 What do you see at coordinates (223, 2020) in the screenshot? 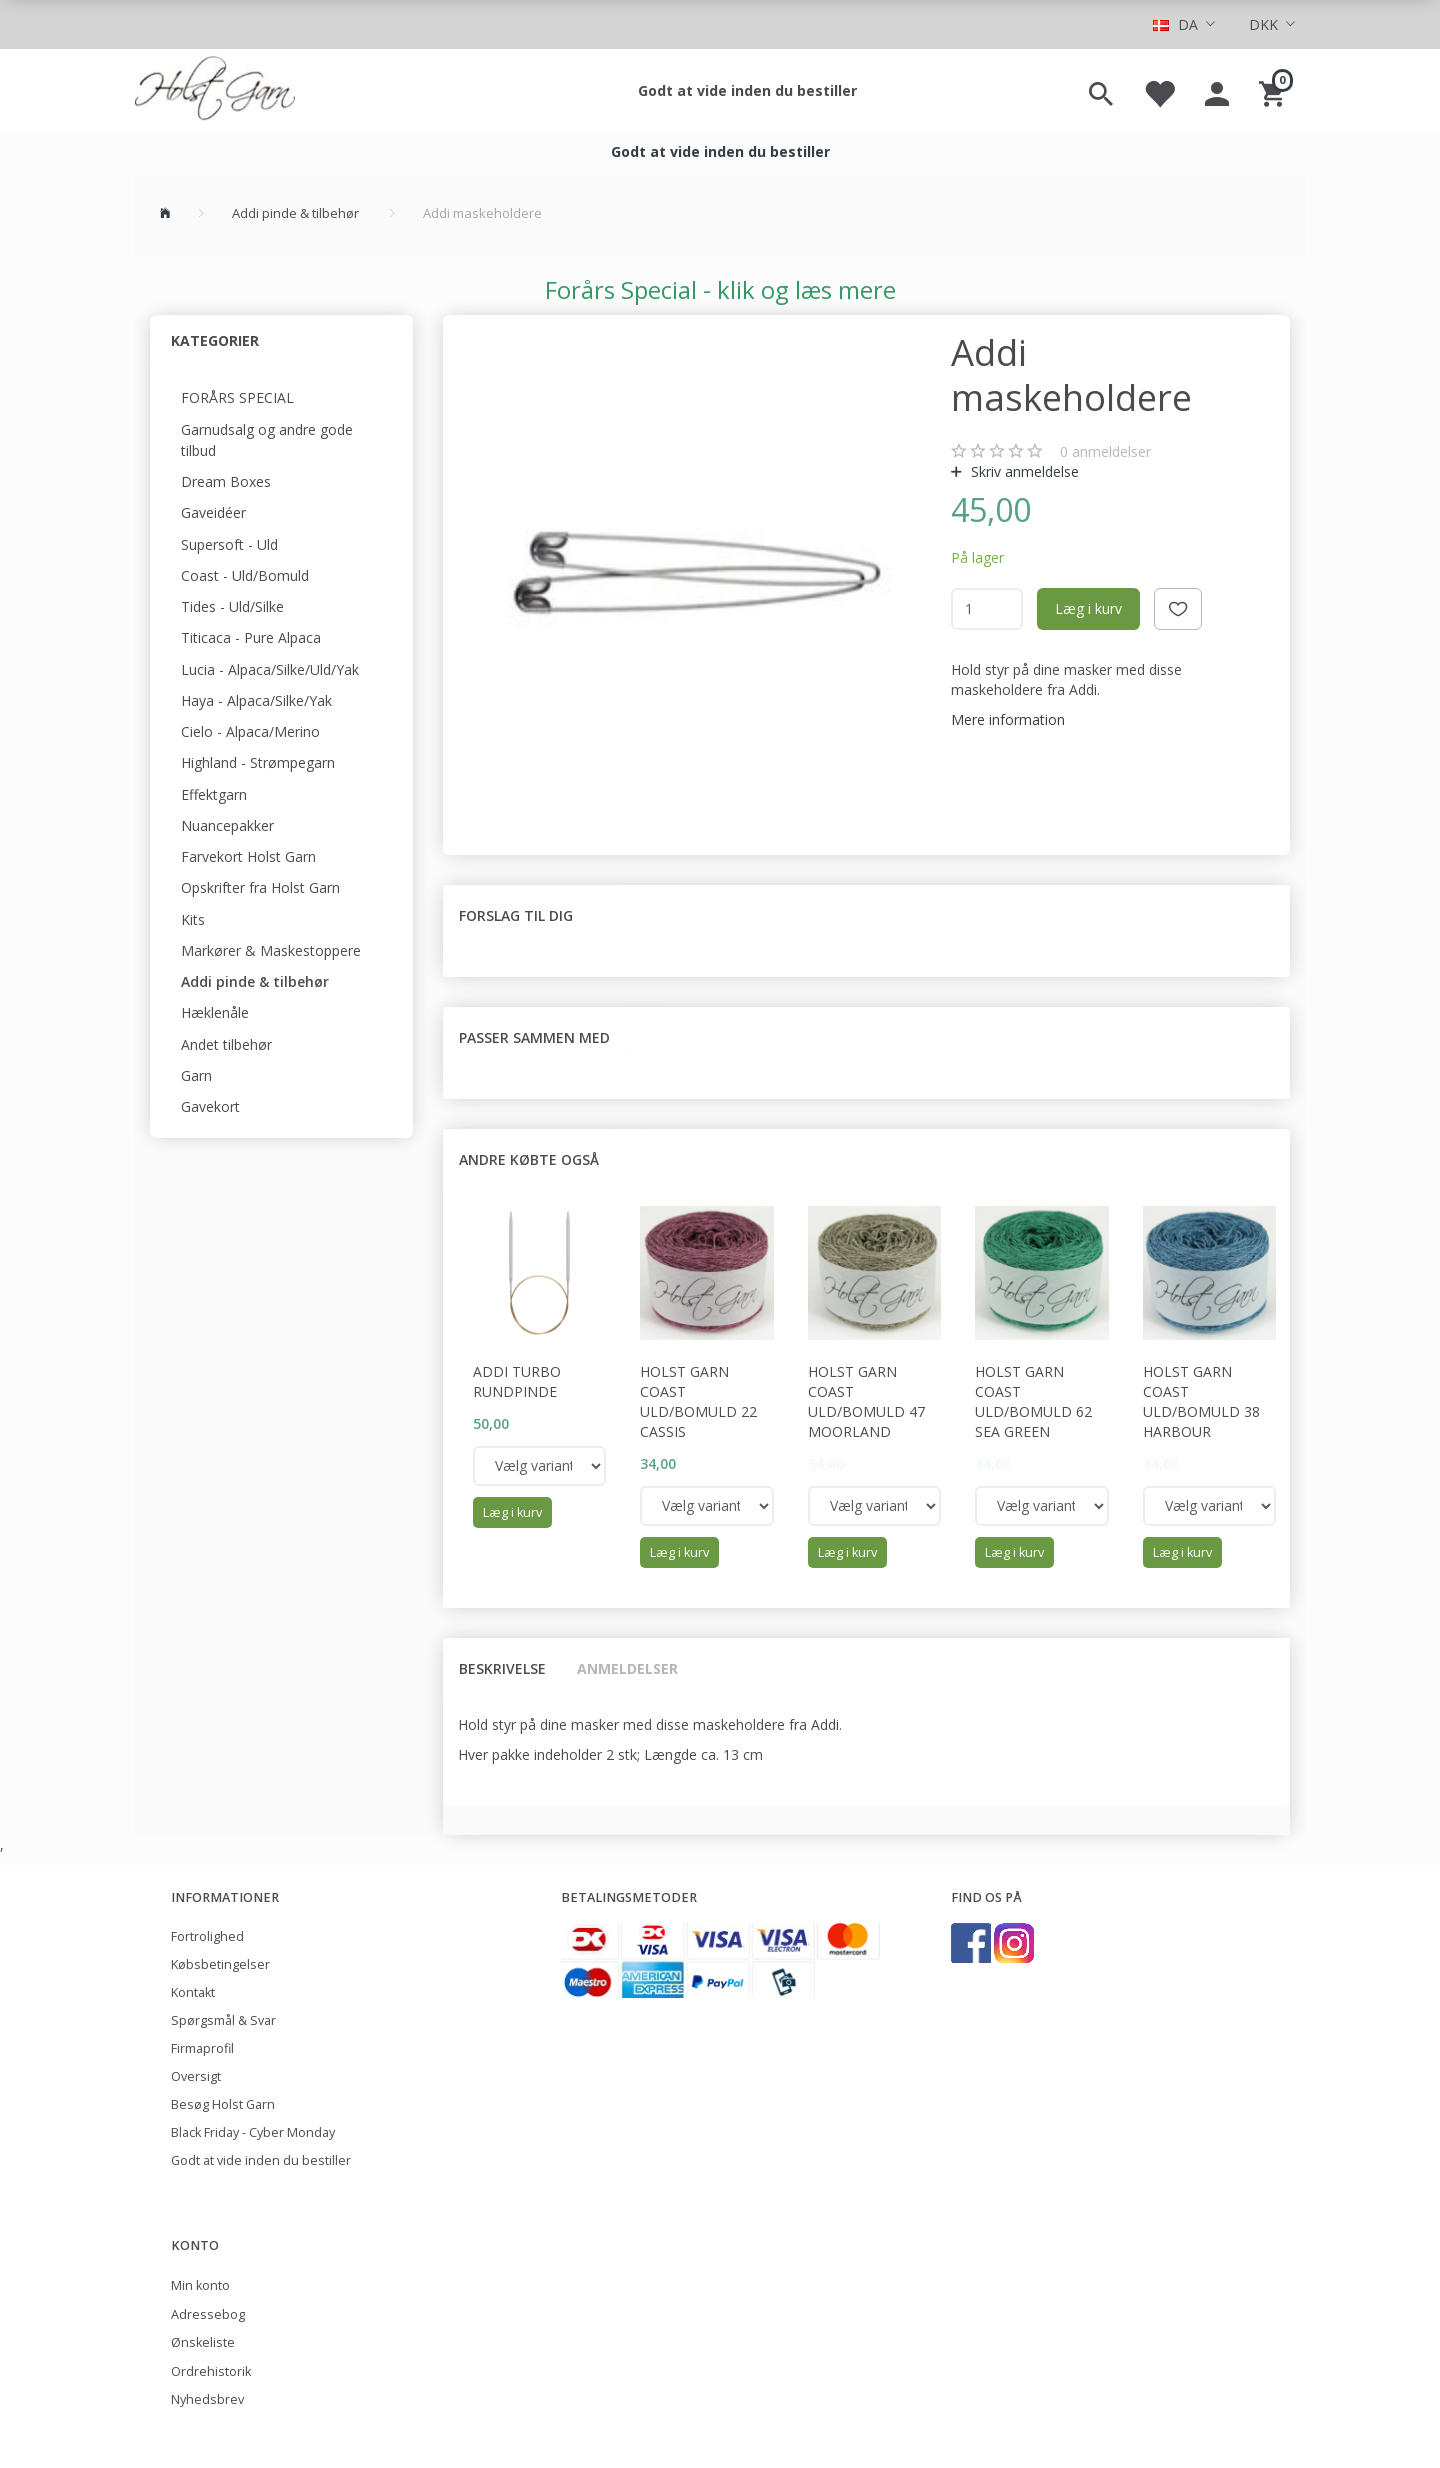
I see `Spørgsmål & Svar` at bounding box center [223, 2020].